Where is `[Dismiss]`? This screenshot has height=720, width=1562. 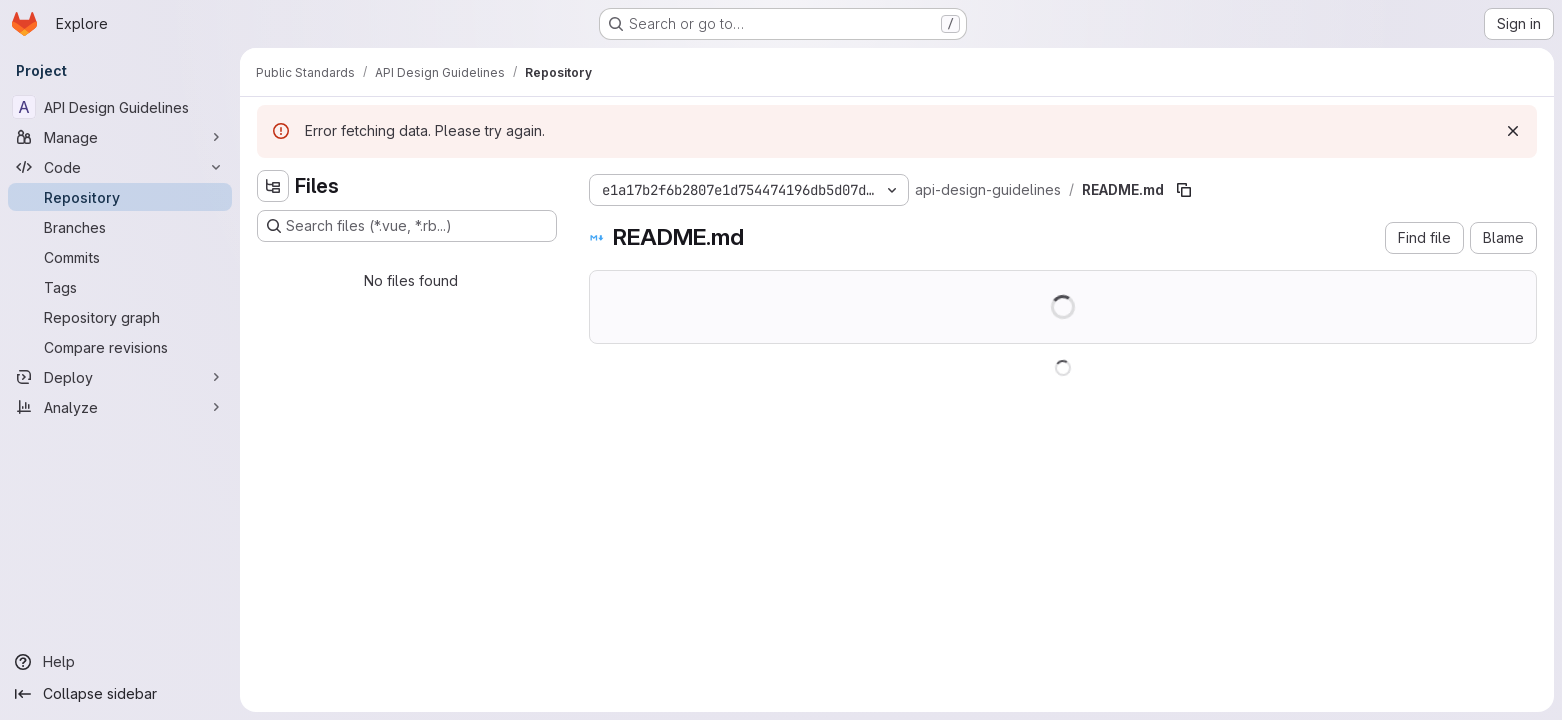 [Dismiss] is located at coordinates (1513, 131).